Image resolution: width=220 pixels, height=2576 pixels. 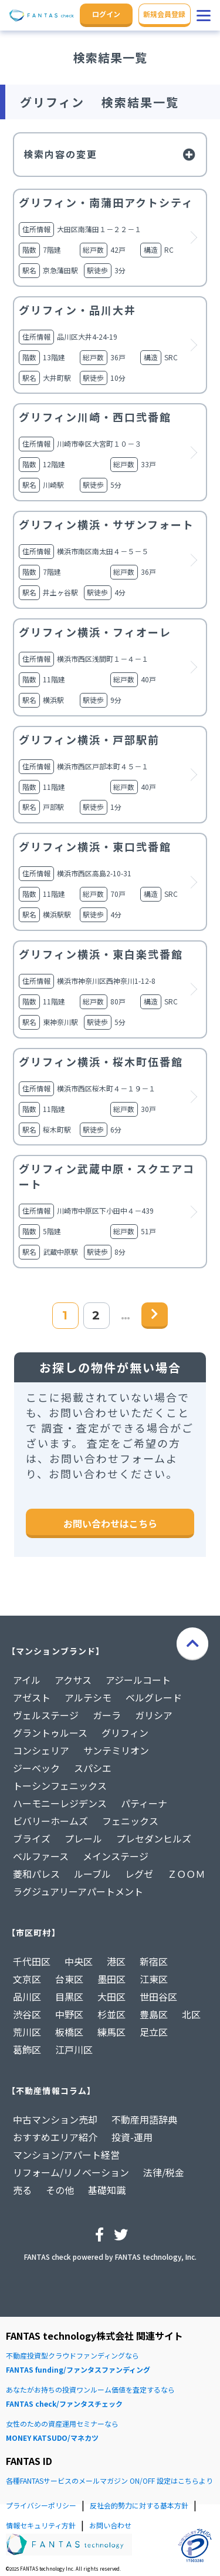 What do you see at coordinates (139, 2505) in the screenshot?
I see `反社会的勢力に対する基本方針` at bounding box center [139, 2505].